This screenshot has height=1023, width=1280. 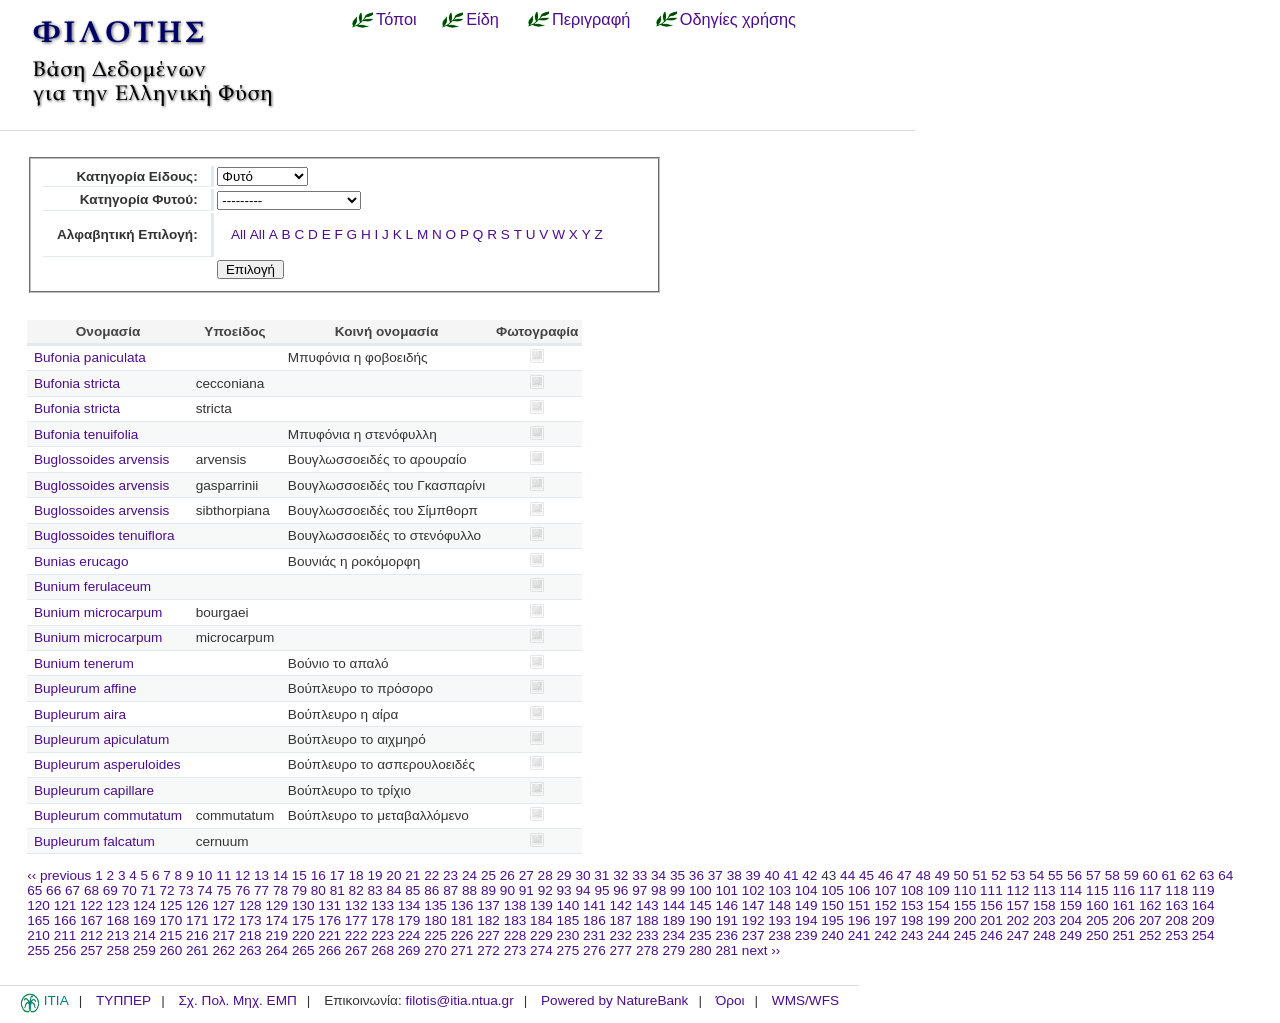 I want to click on 255, so click(x=38, y=950).